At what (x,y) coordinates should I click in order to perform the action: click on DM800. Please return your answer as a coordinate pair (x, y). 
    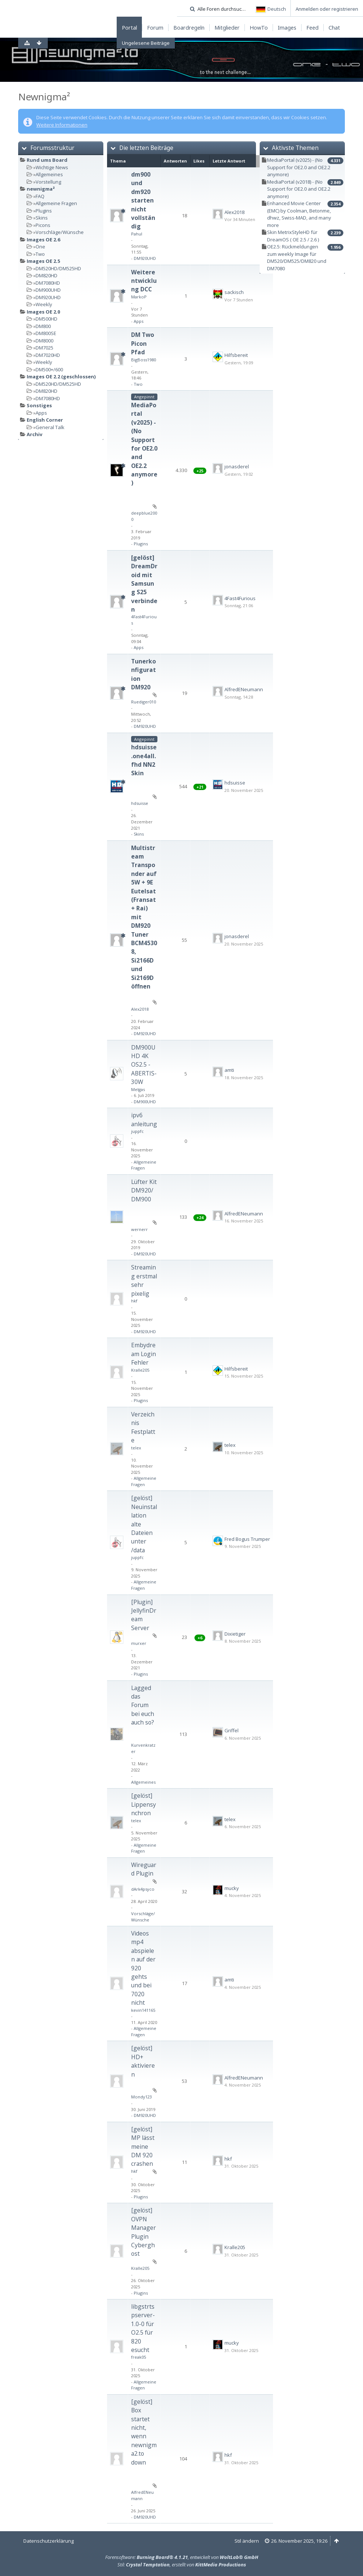
    Looking at the image, I should click on (43, 326).